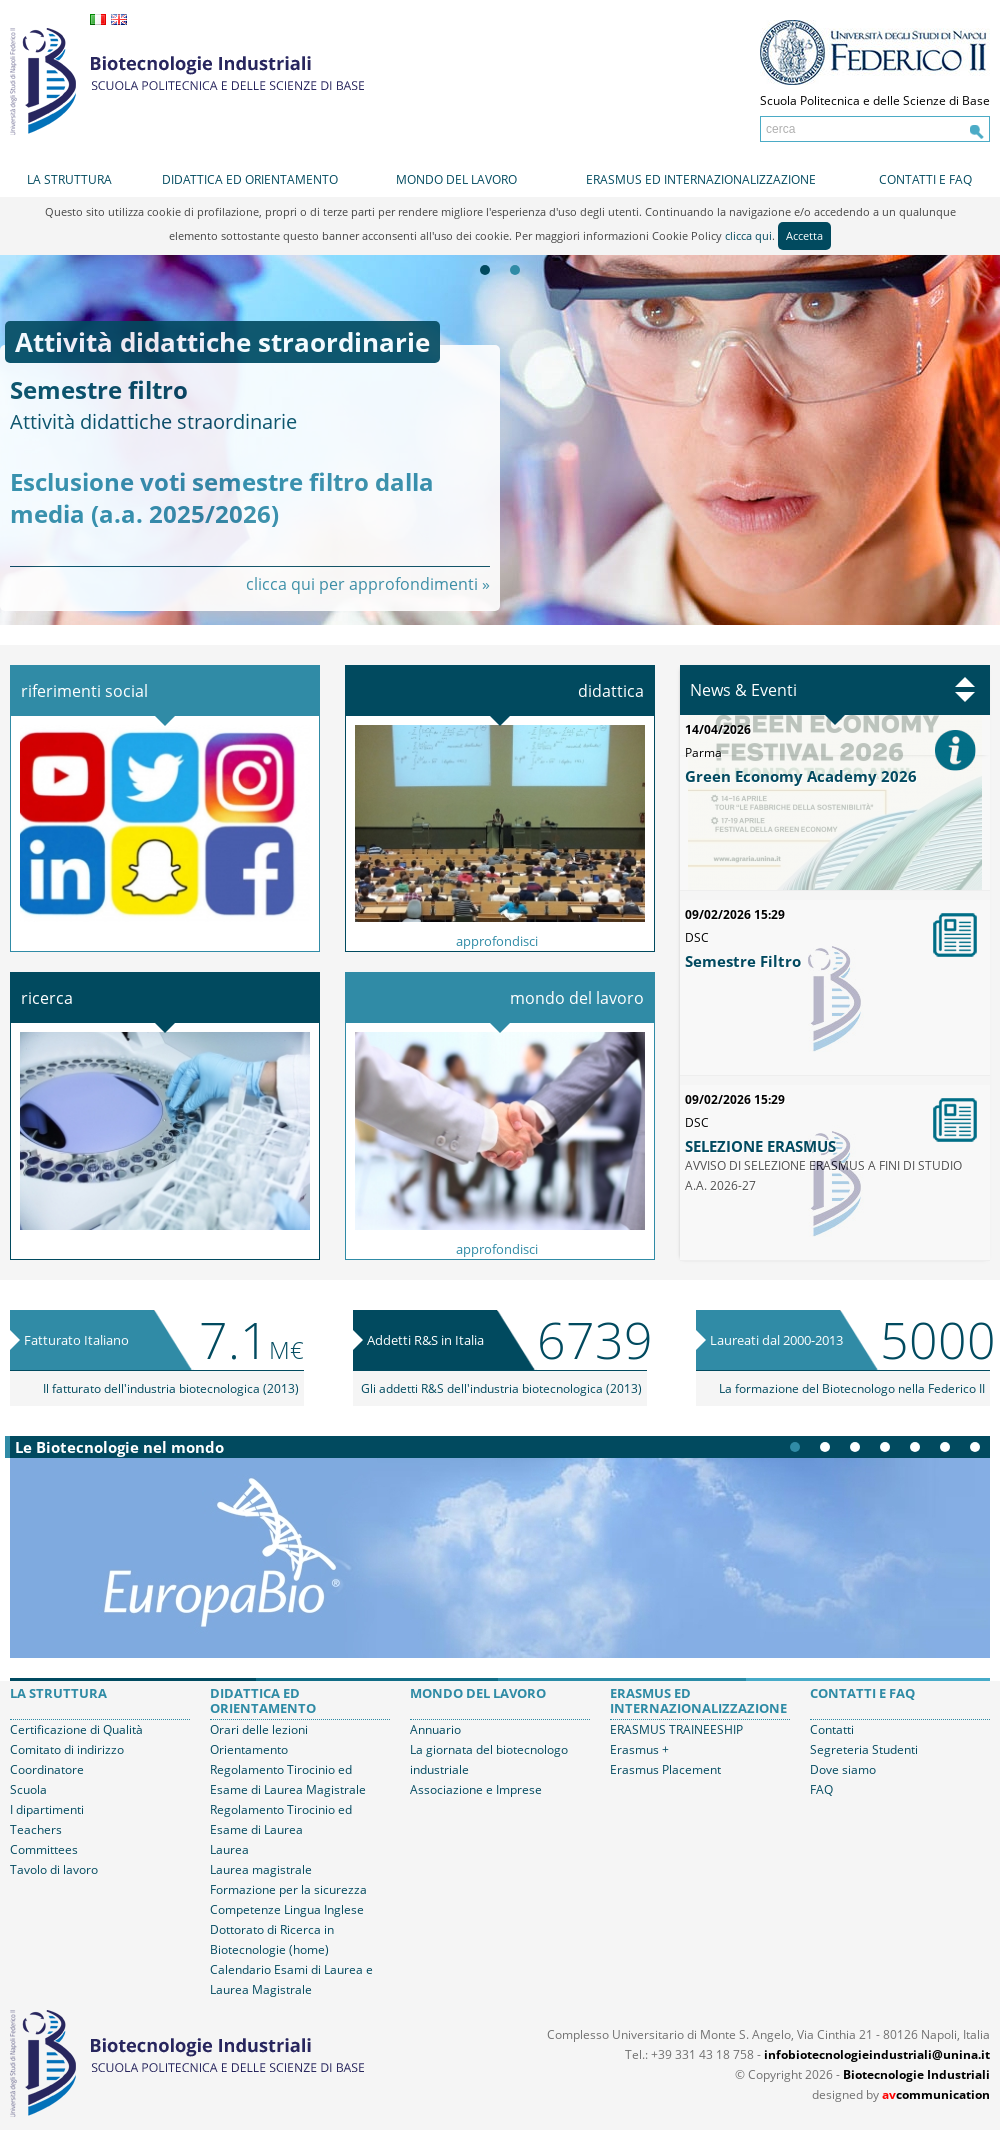 Image resolution: width=1000 pixels, height=2130 pixels. What do you see at coordinates (877, 2054) in the screenshot?
I see `infobiotecnologieindustriali@unina.it` at bounding box center [877, 2054].